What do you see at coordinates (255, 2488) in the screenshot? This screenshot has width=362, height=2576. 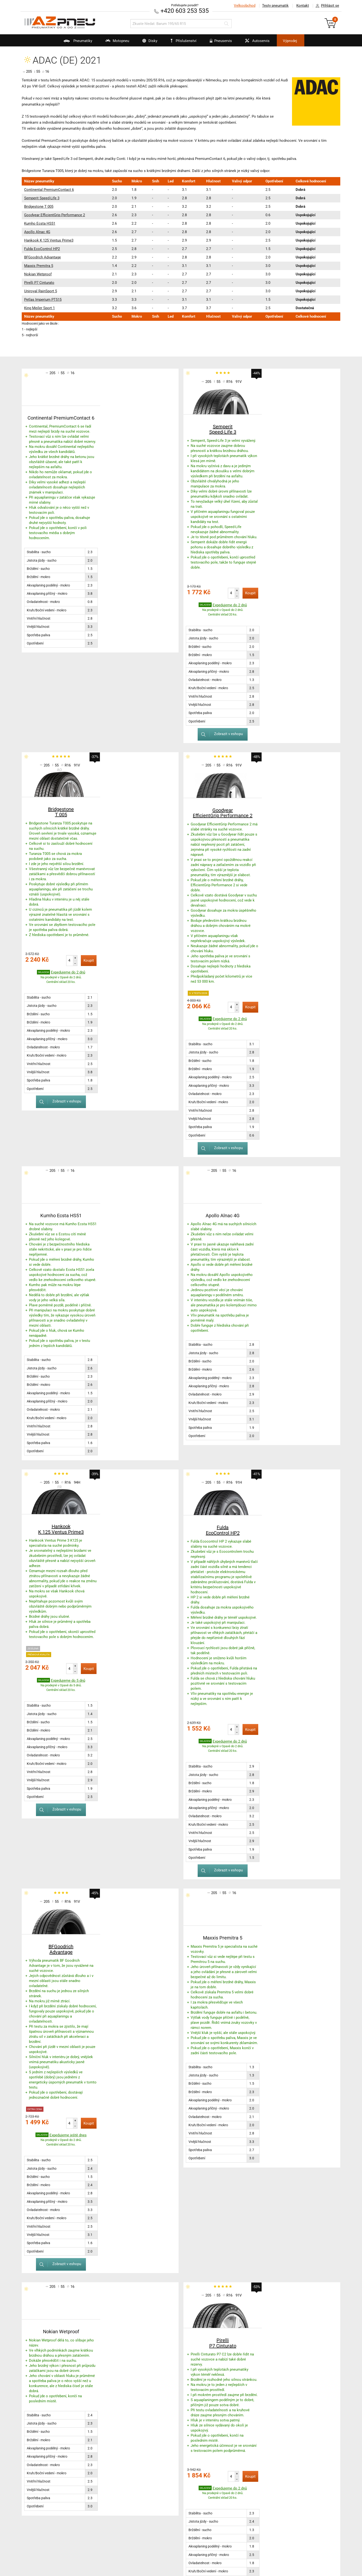 I see `Jak u nás nakupovat` at bounding box center [255, 2488].